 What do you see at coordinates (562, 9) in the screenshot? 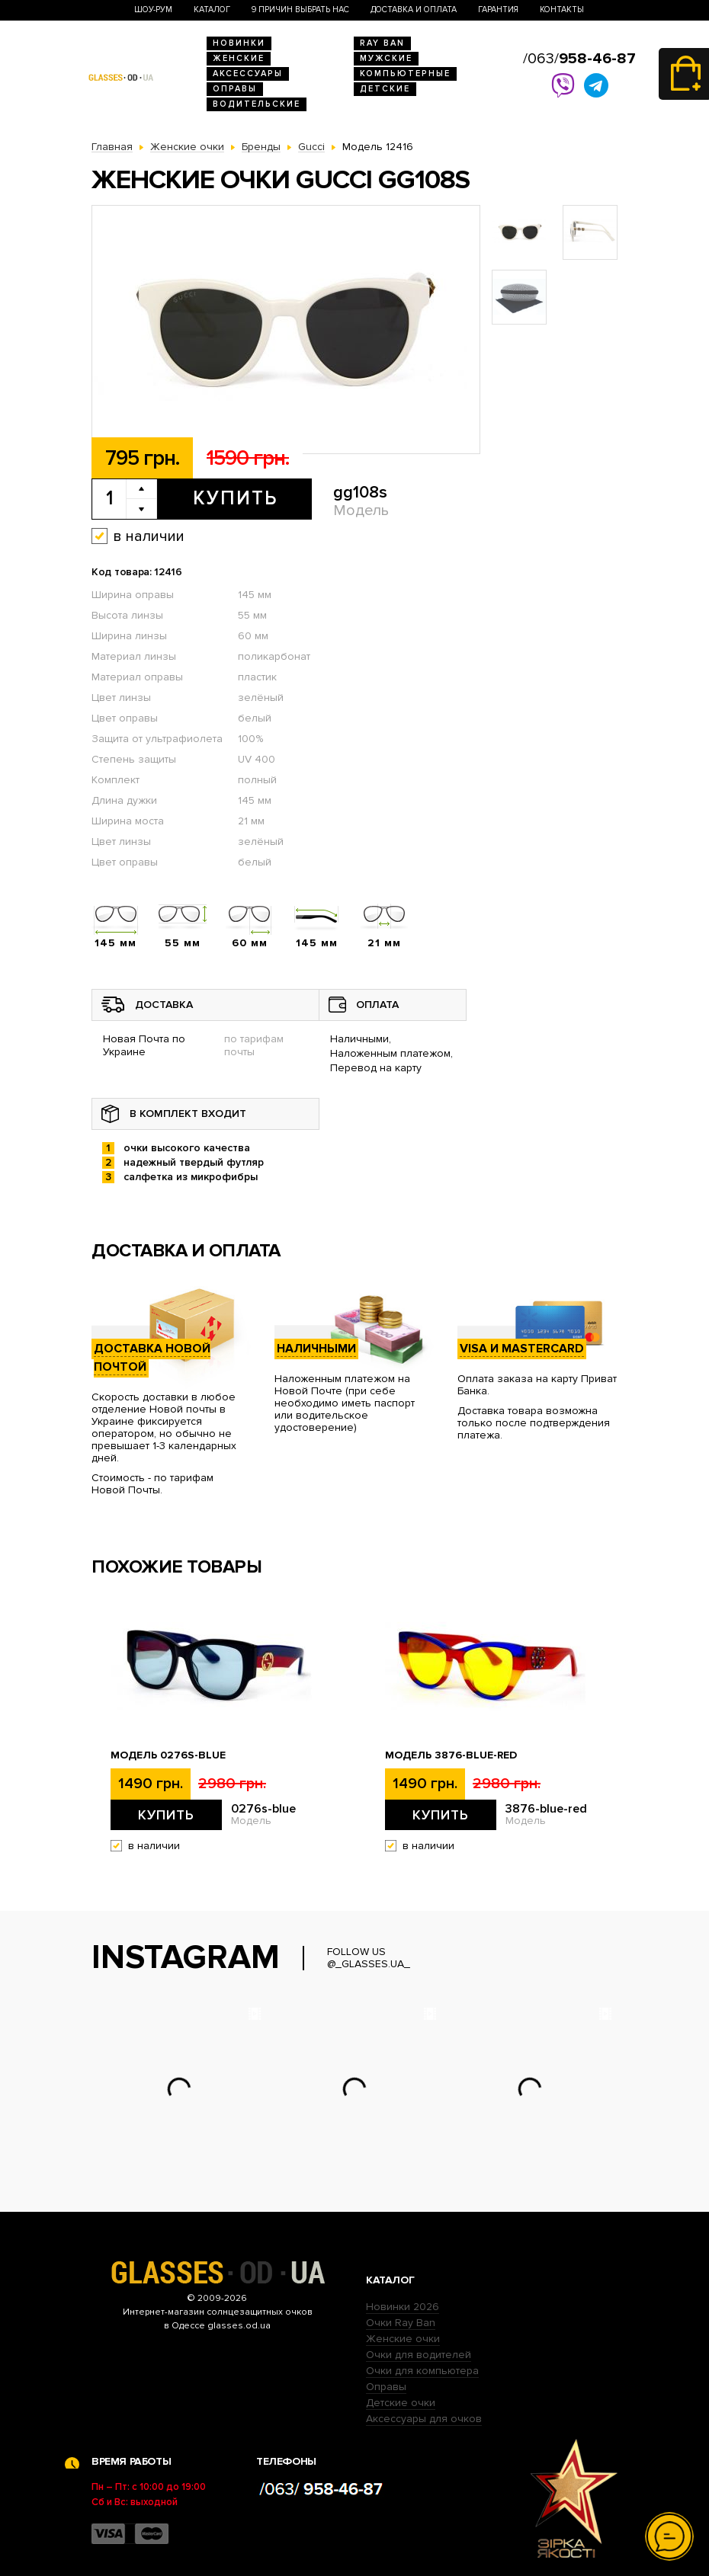
I see `Контакты` at bounding box center [562, 9].